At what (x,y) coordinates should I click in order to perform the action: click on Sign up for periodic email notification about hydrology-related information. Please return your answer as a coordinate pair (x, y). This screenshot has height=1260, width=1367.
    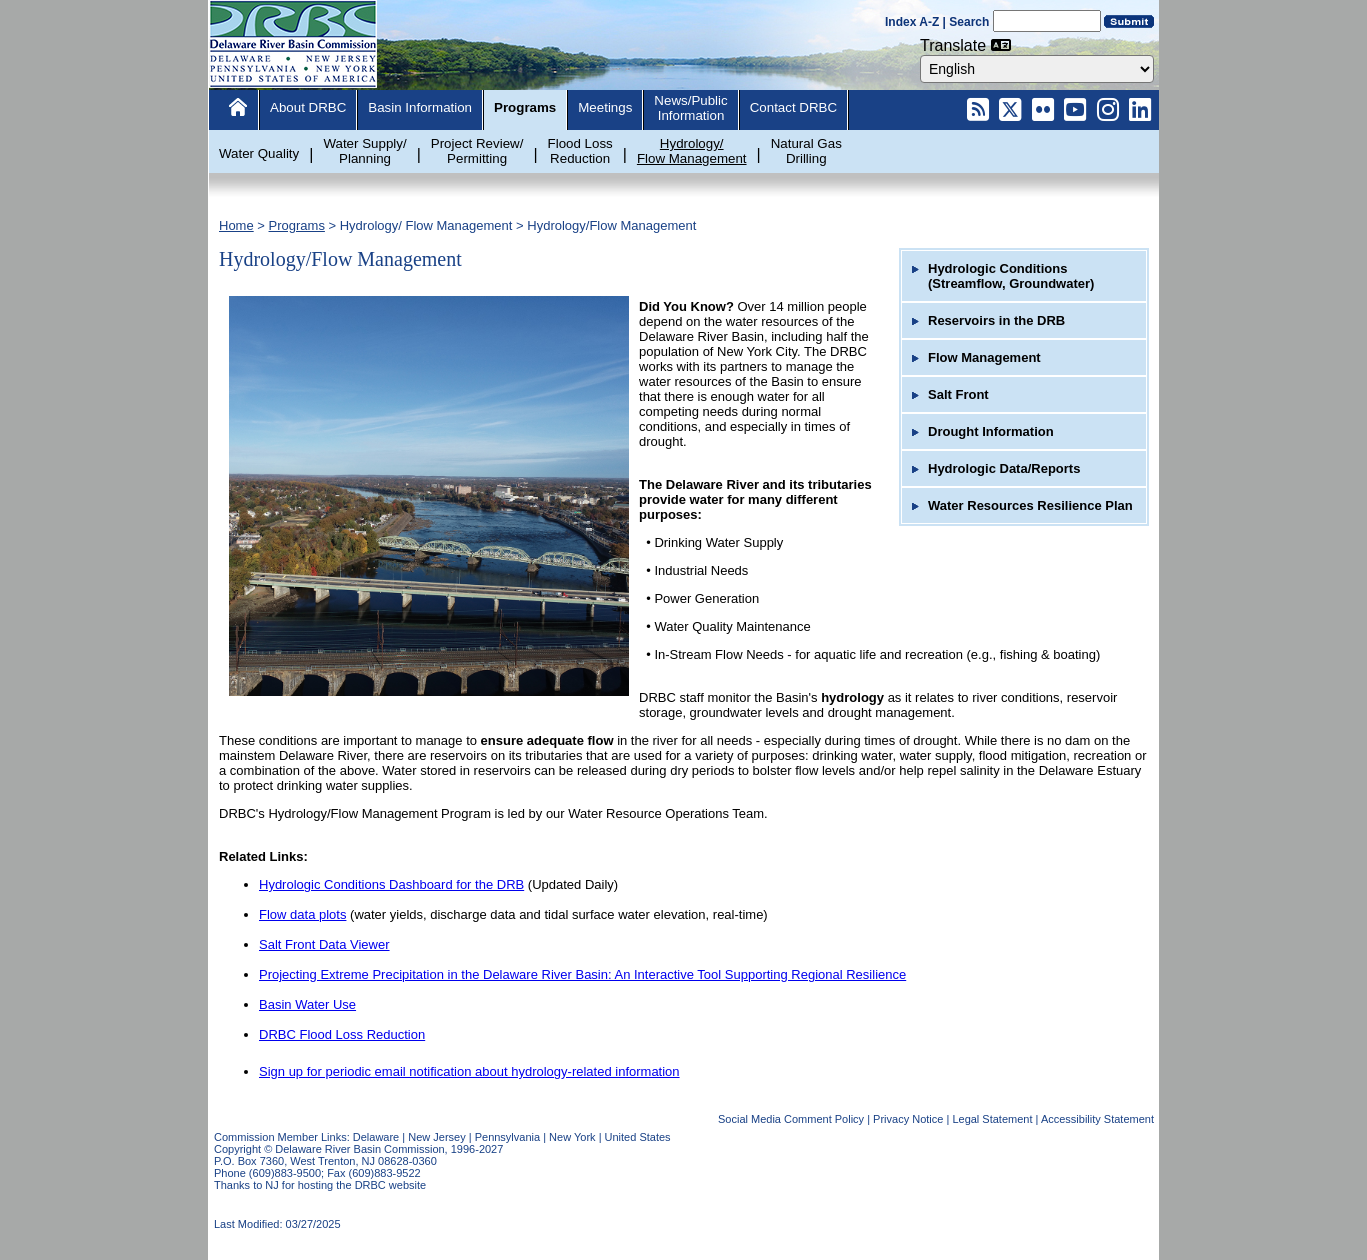
    Looking at the image, I should click on (469, 1071).